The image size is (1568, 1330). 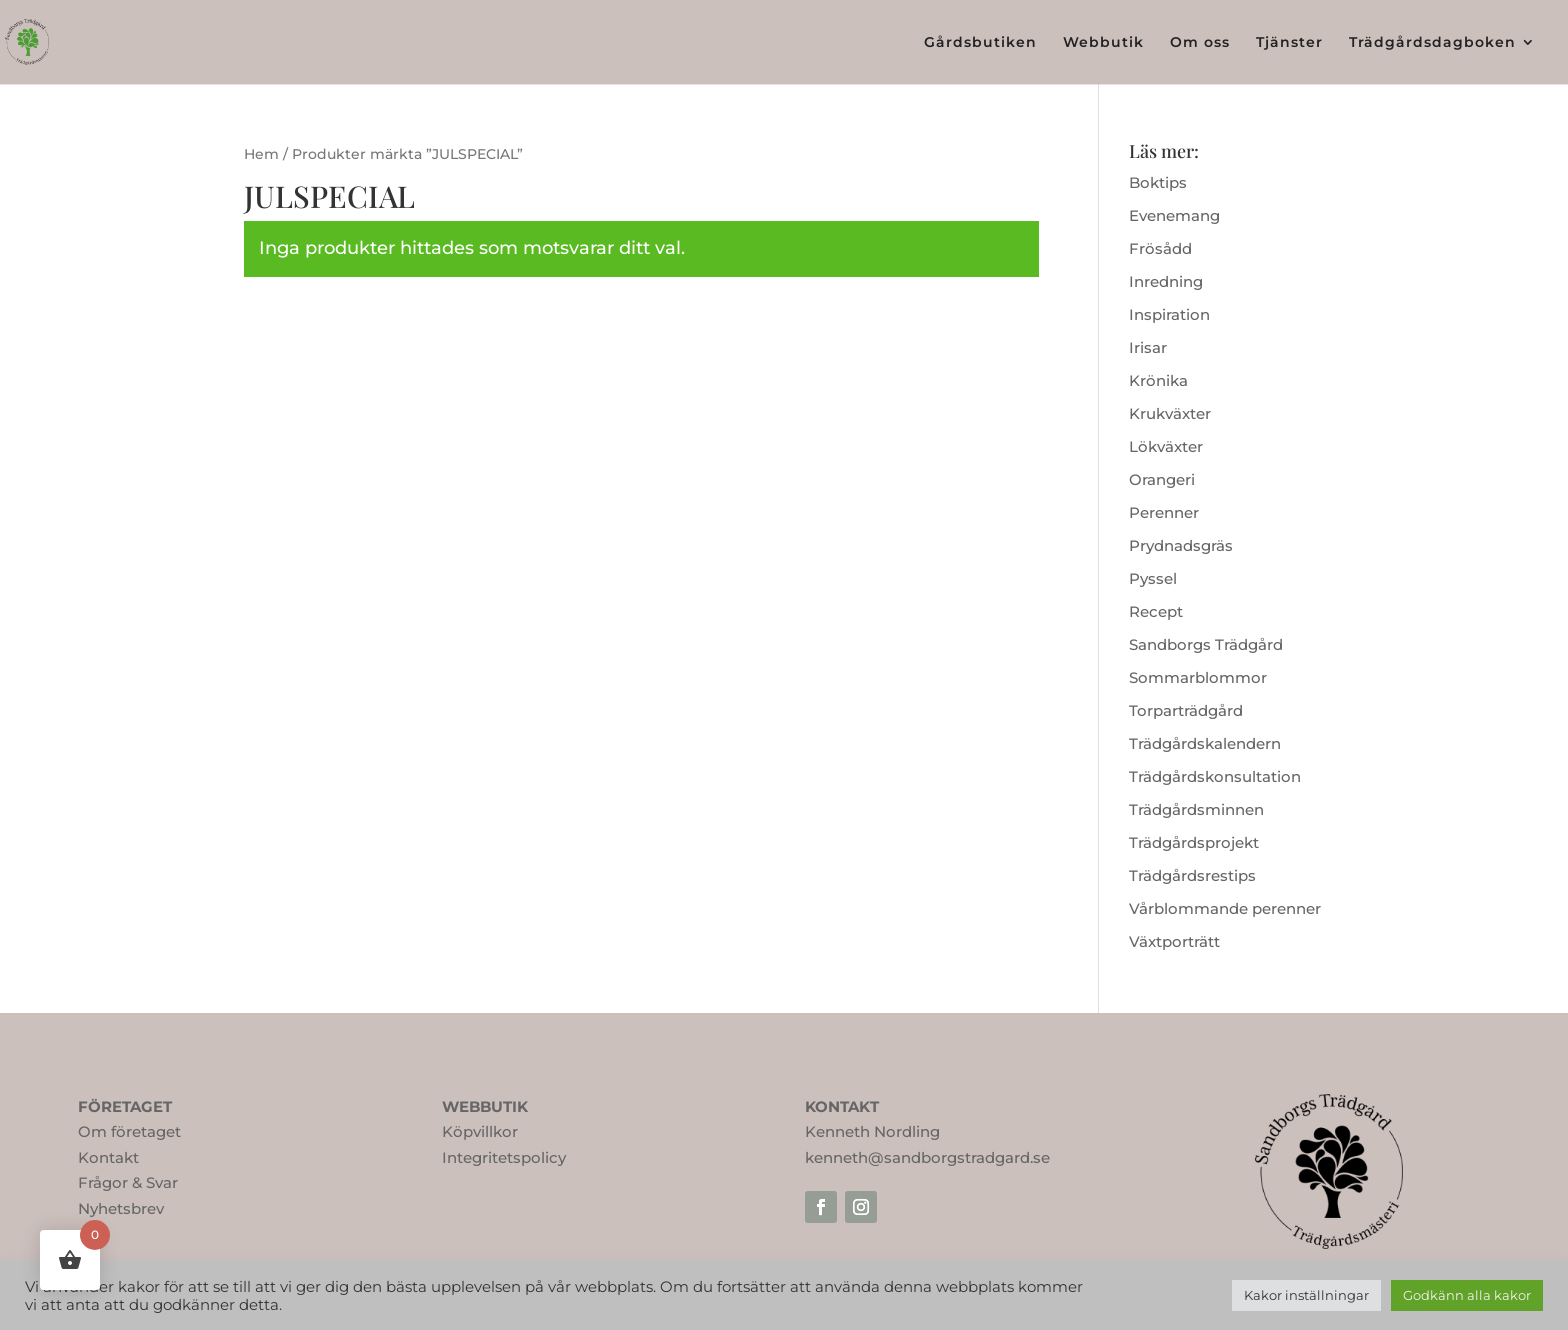 What do you see at coordinates (1156, 611) in the screenshot?
I see `Recept` at bounding box center [1156, 611].